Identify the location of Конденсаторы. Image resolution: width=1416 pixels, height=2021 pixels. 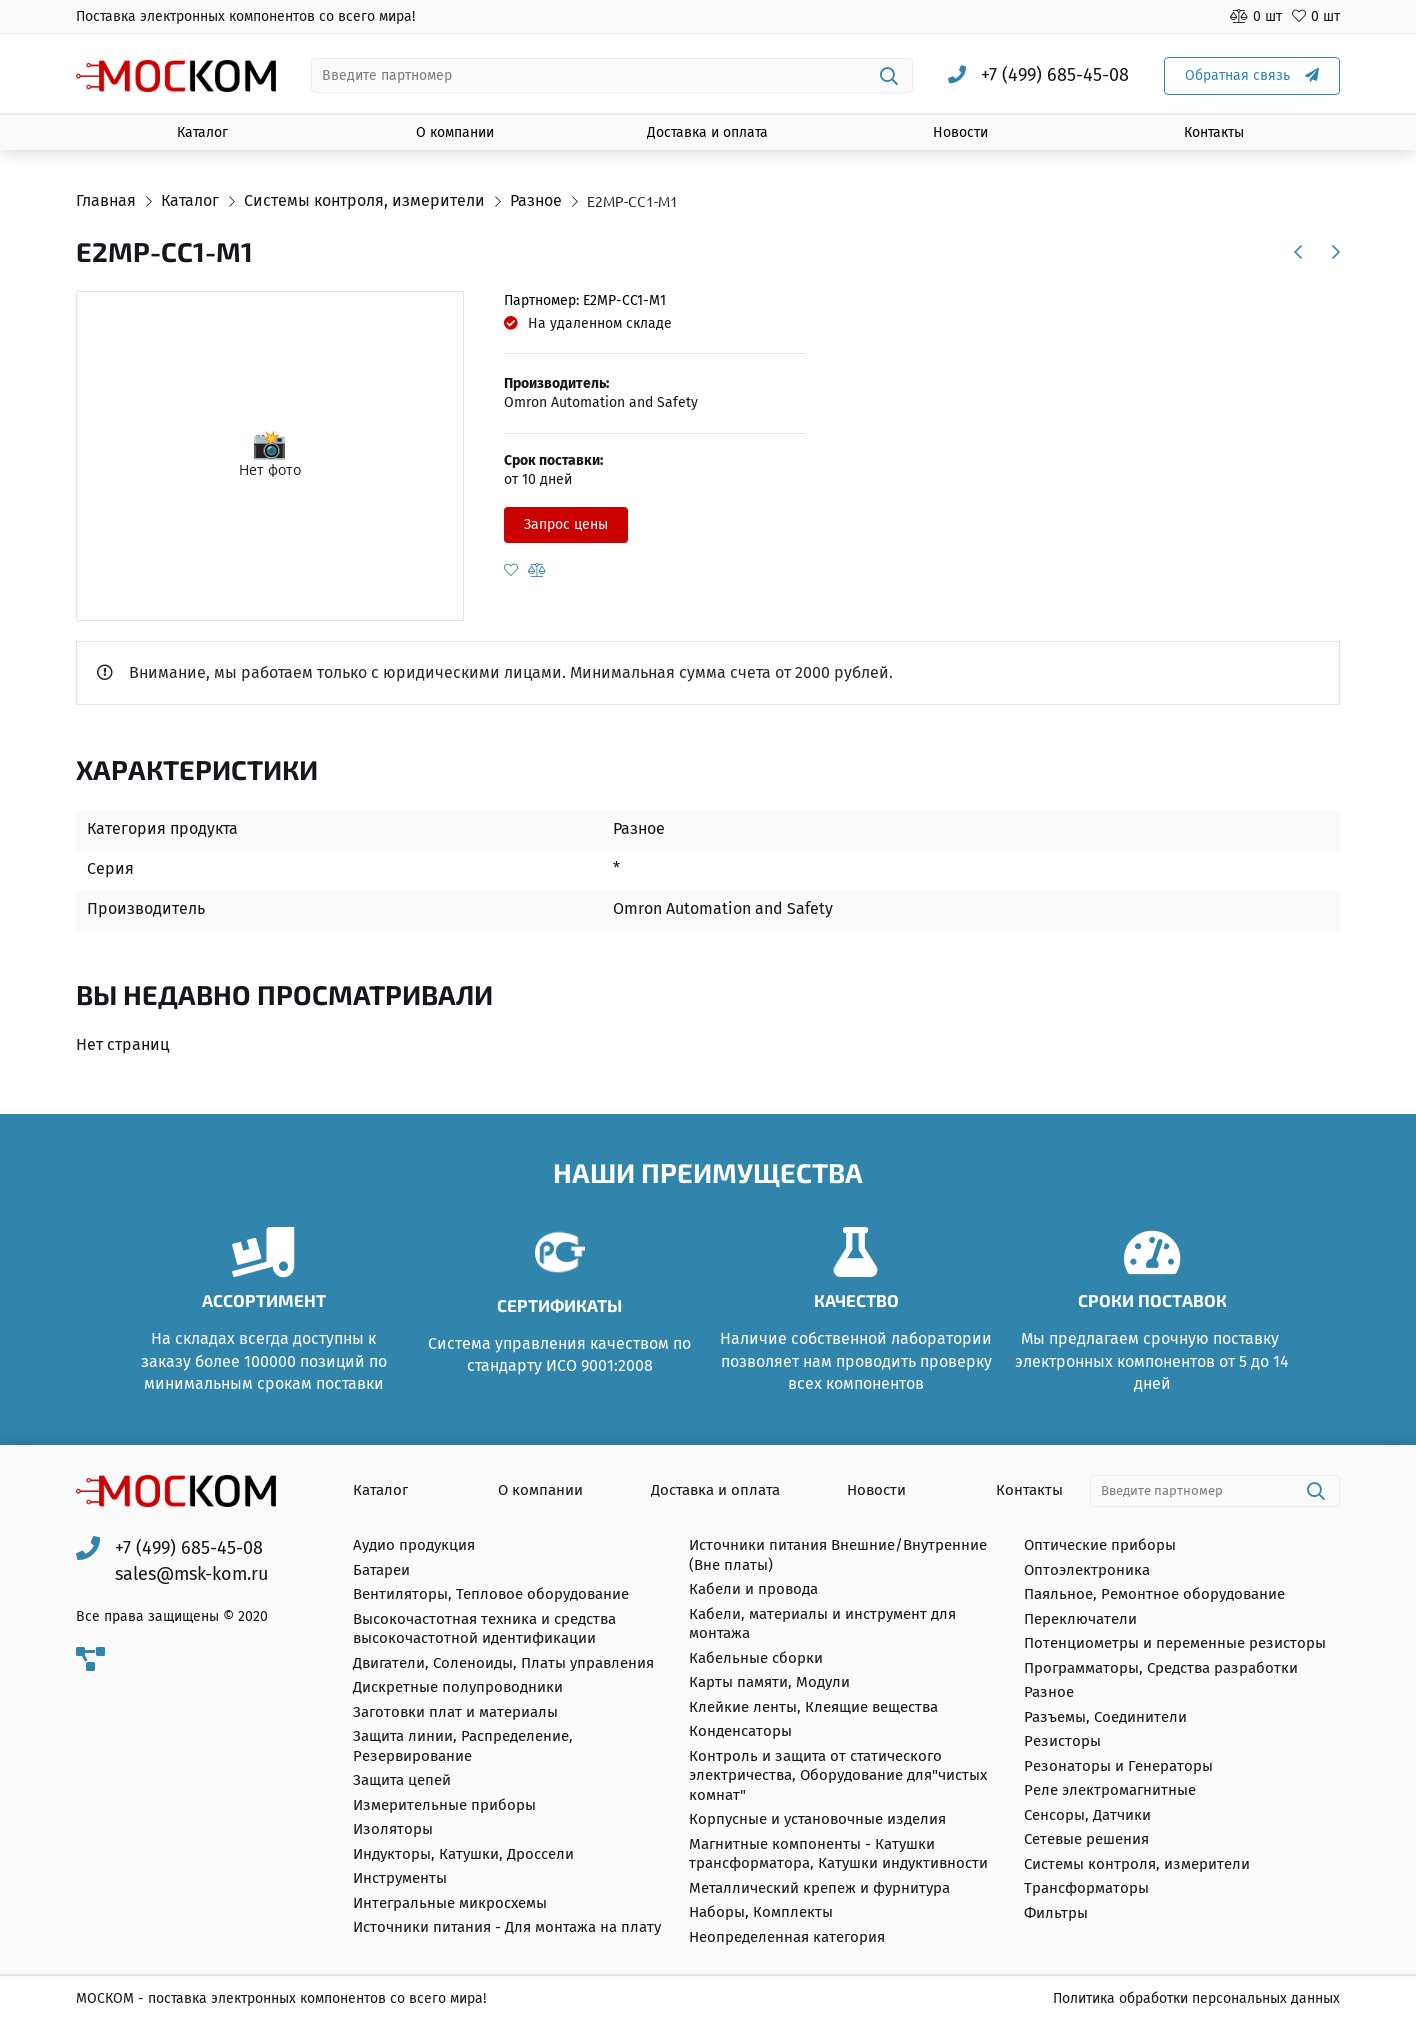
(740, 1732).